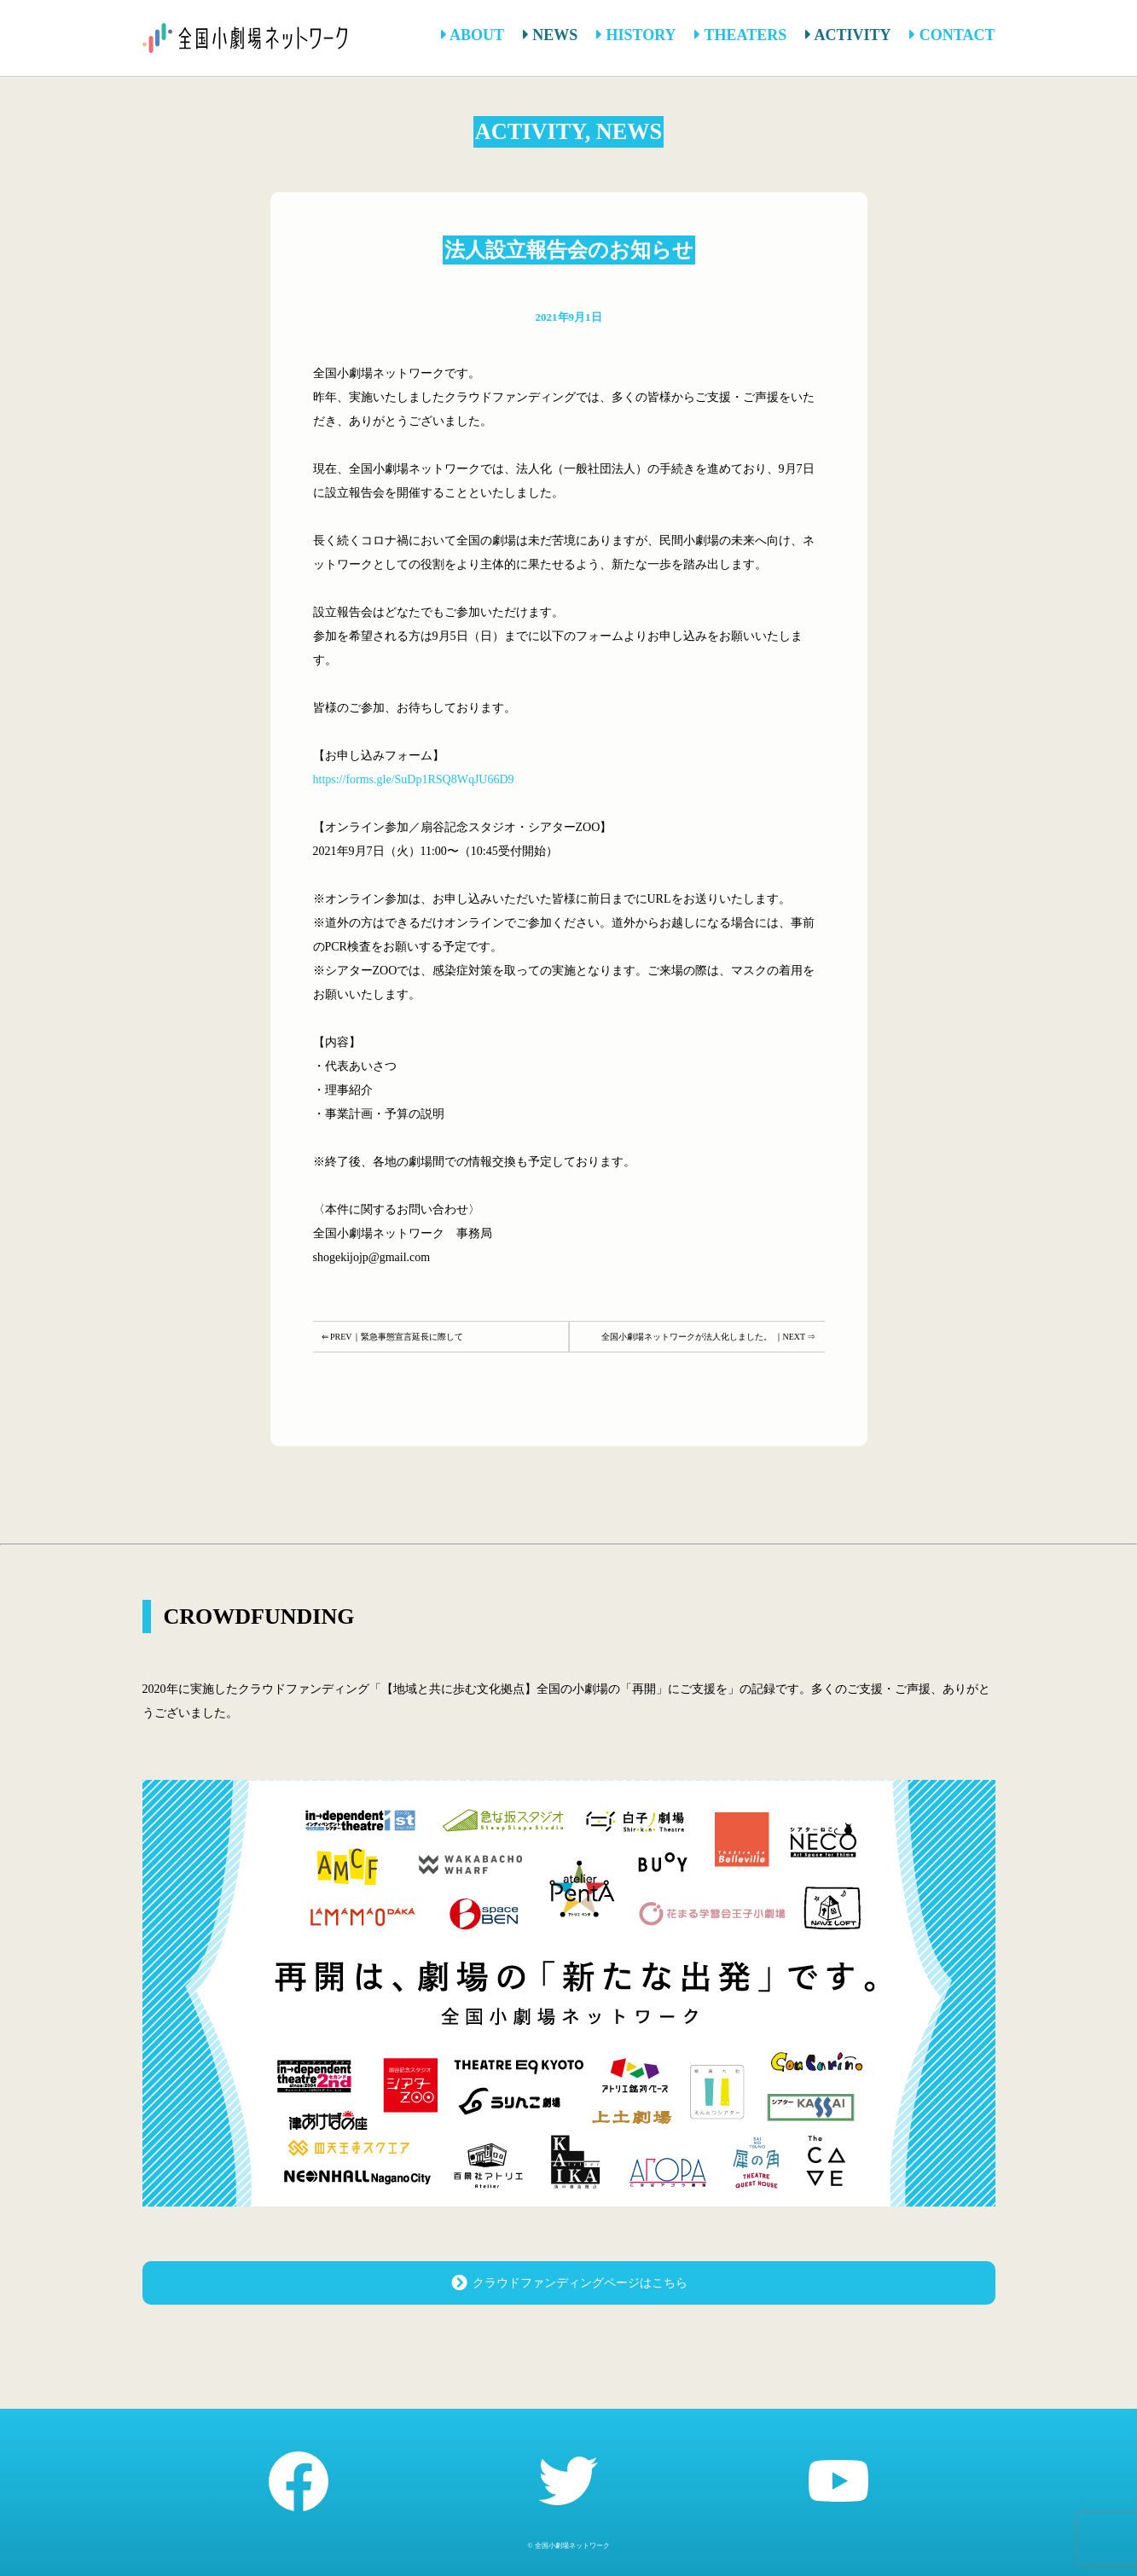  What do you see at coordinates (392, 1336) in the screenshot?
I see `⇐ PREV｜緊急事態宣言延長に際して` at bounding box center [392, 1336].